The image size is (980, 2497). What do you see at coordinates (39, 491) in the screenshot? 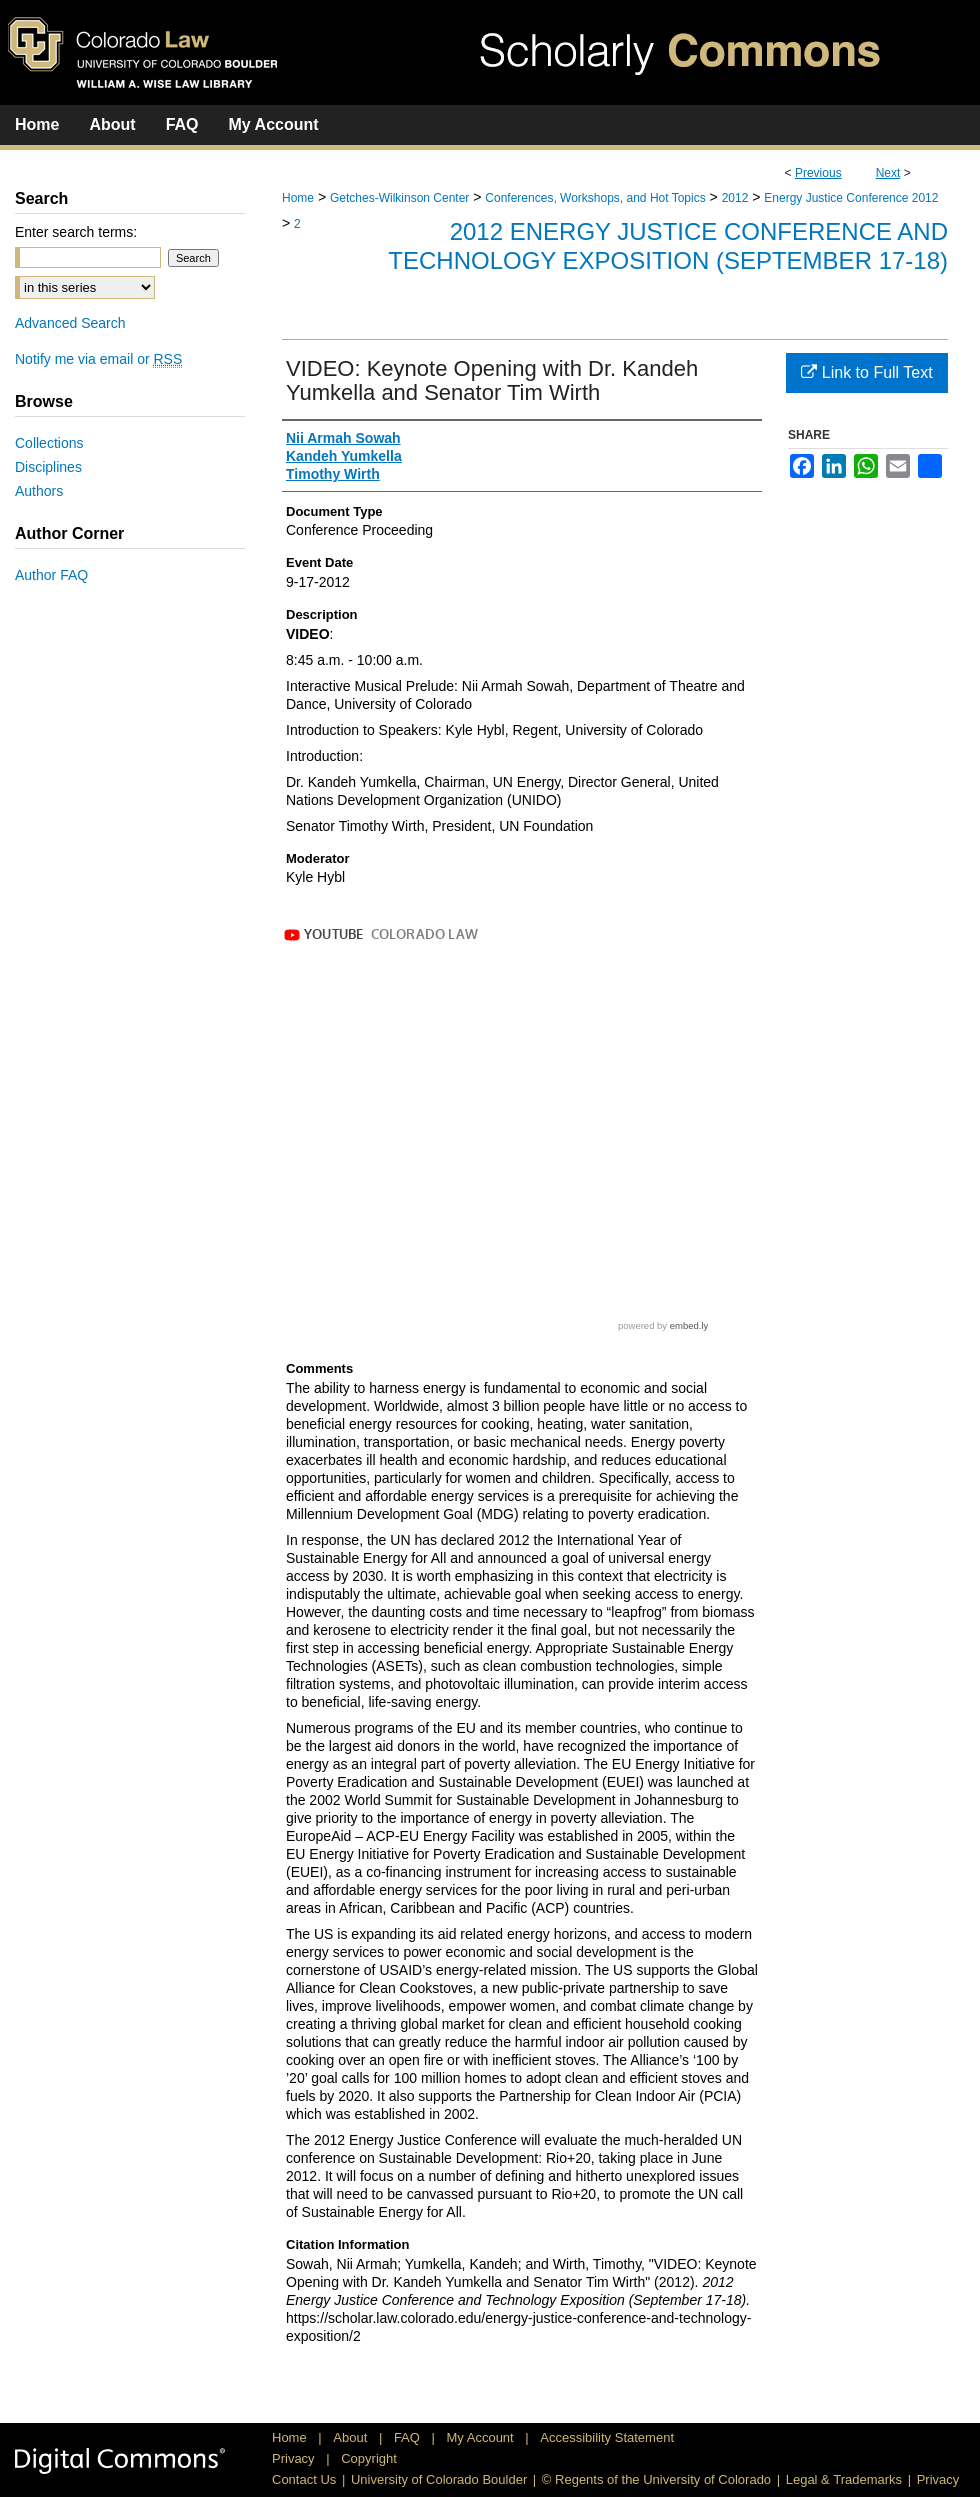
I see `Authors` at bounding box center [39, 491].